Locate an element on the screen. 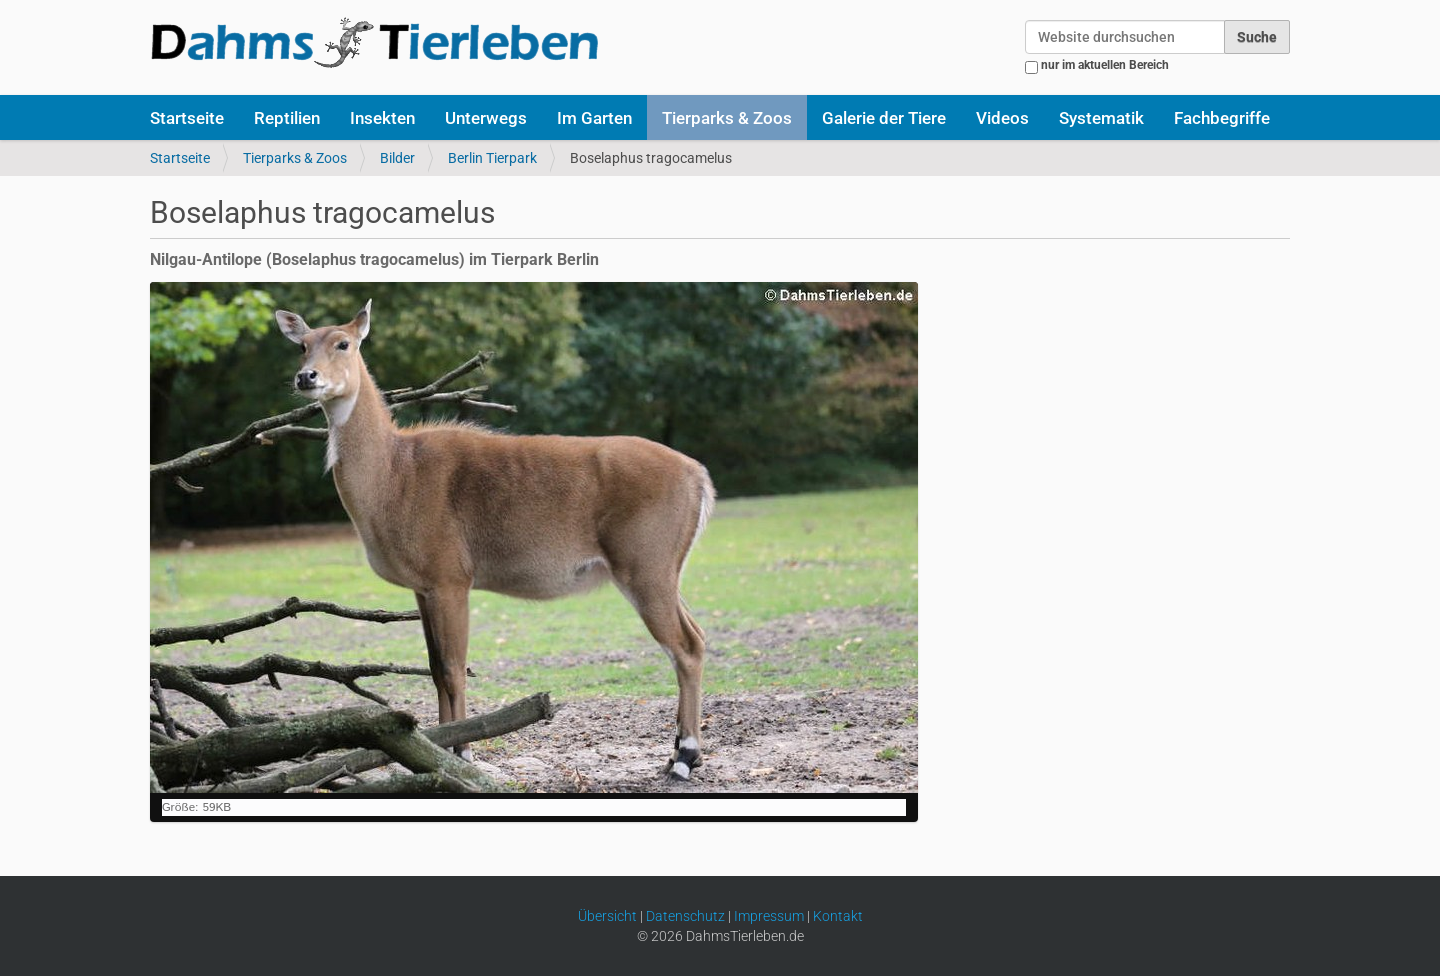 The width and height of the screenshot is (1440, 976). Bilder is located at coordinates (397, 158).